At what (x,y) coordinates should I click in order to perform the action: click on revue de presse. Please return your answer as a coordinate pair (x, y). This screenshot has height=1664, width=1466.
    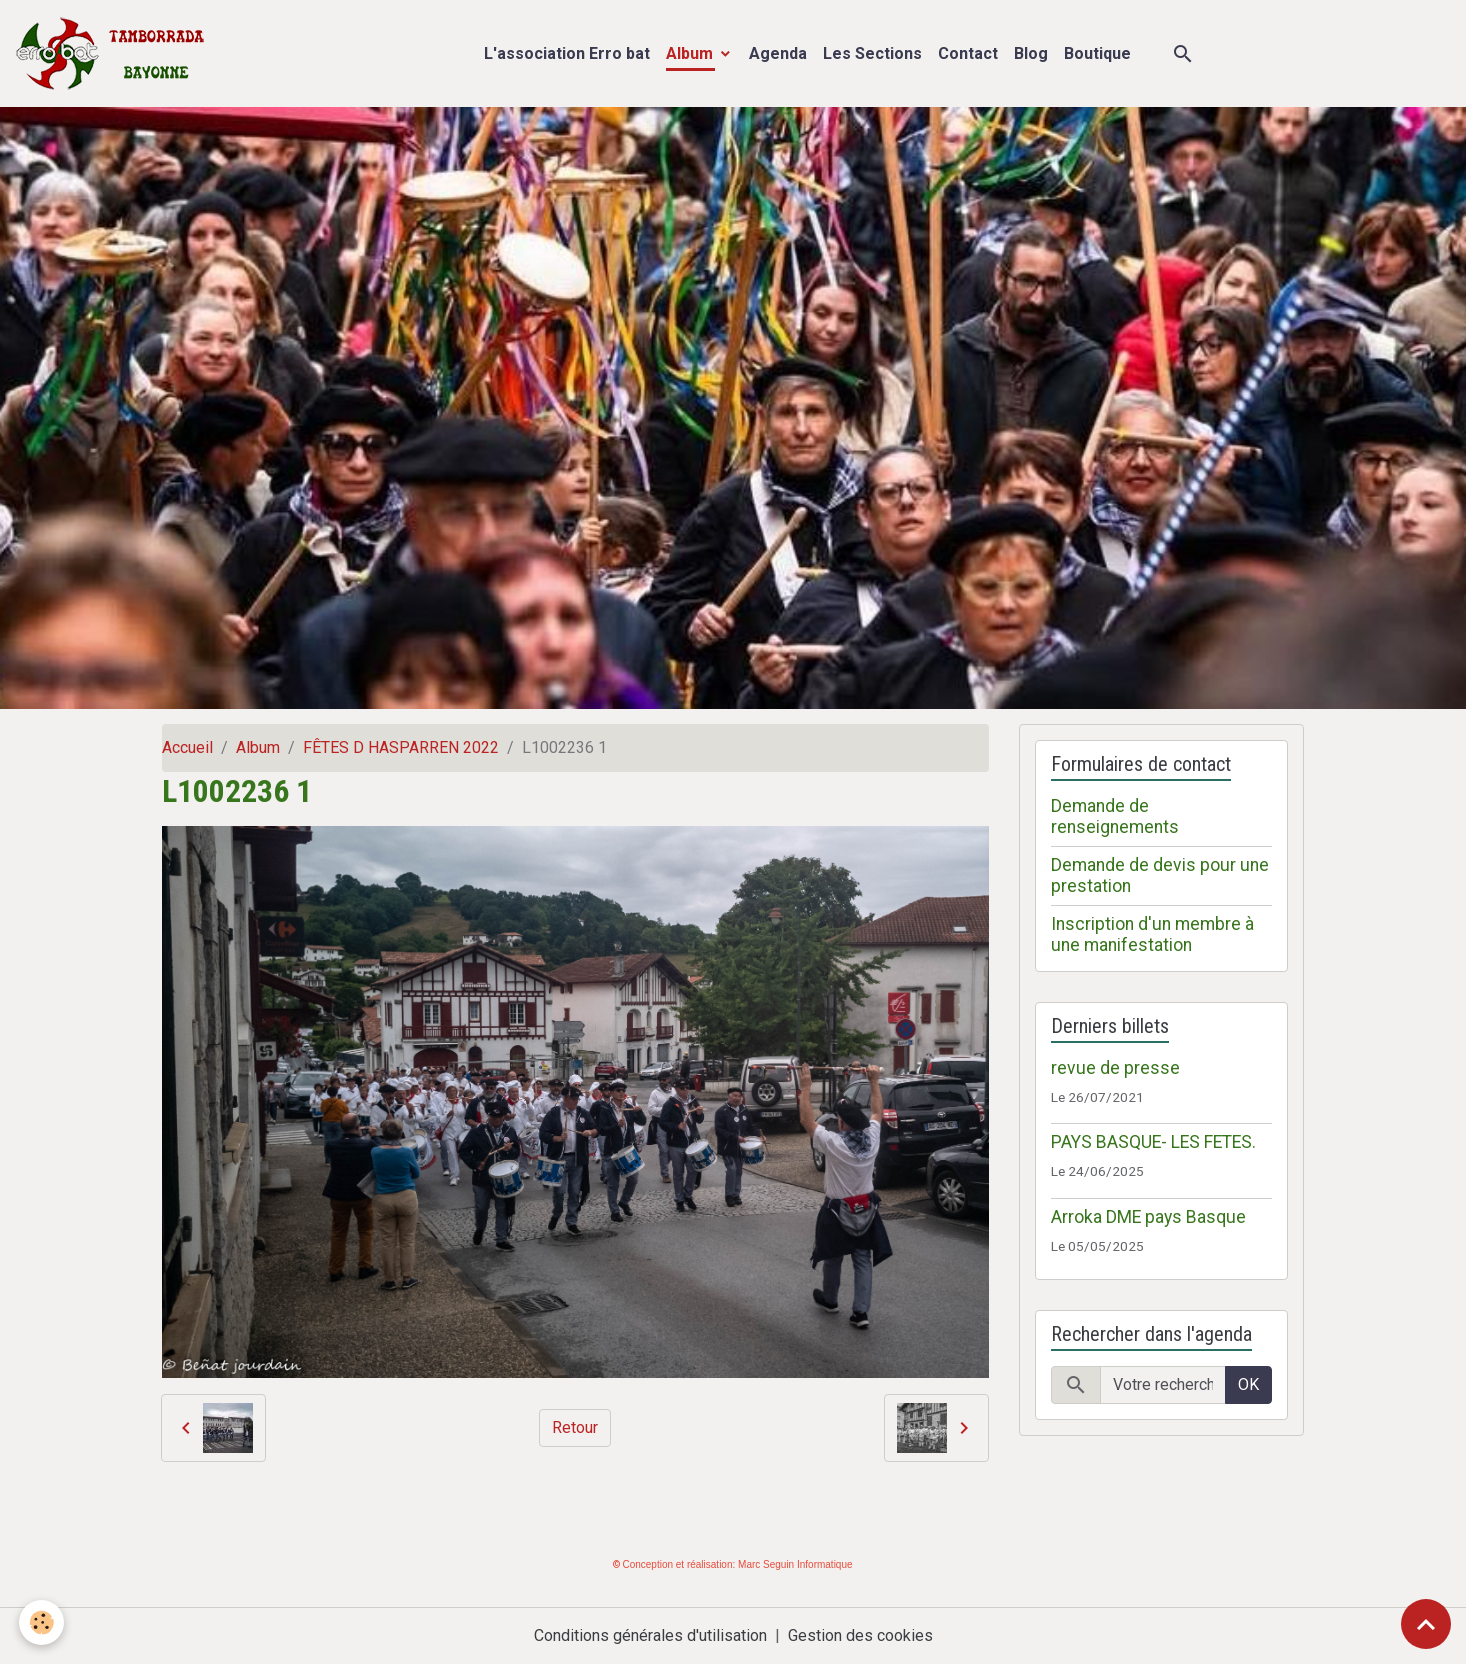
    Looking at the image, I should click on (1115, 1068).